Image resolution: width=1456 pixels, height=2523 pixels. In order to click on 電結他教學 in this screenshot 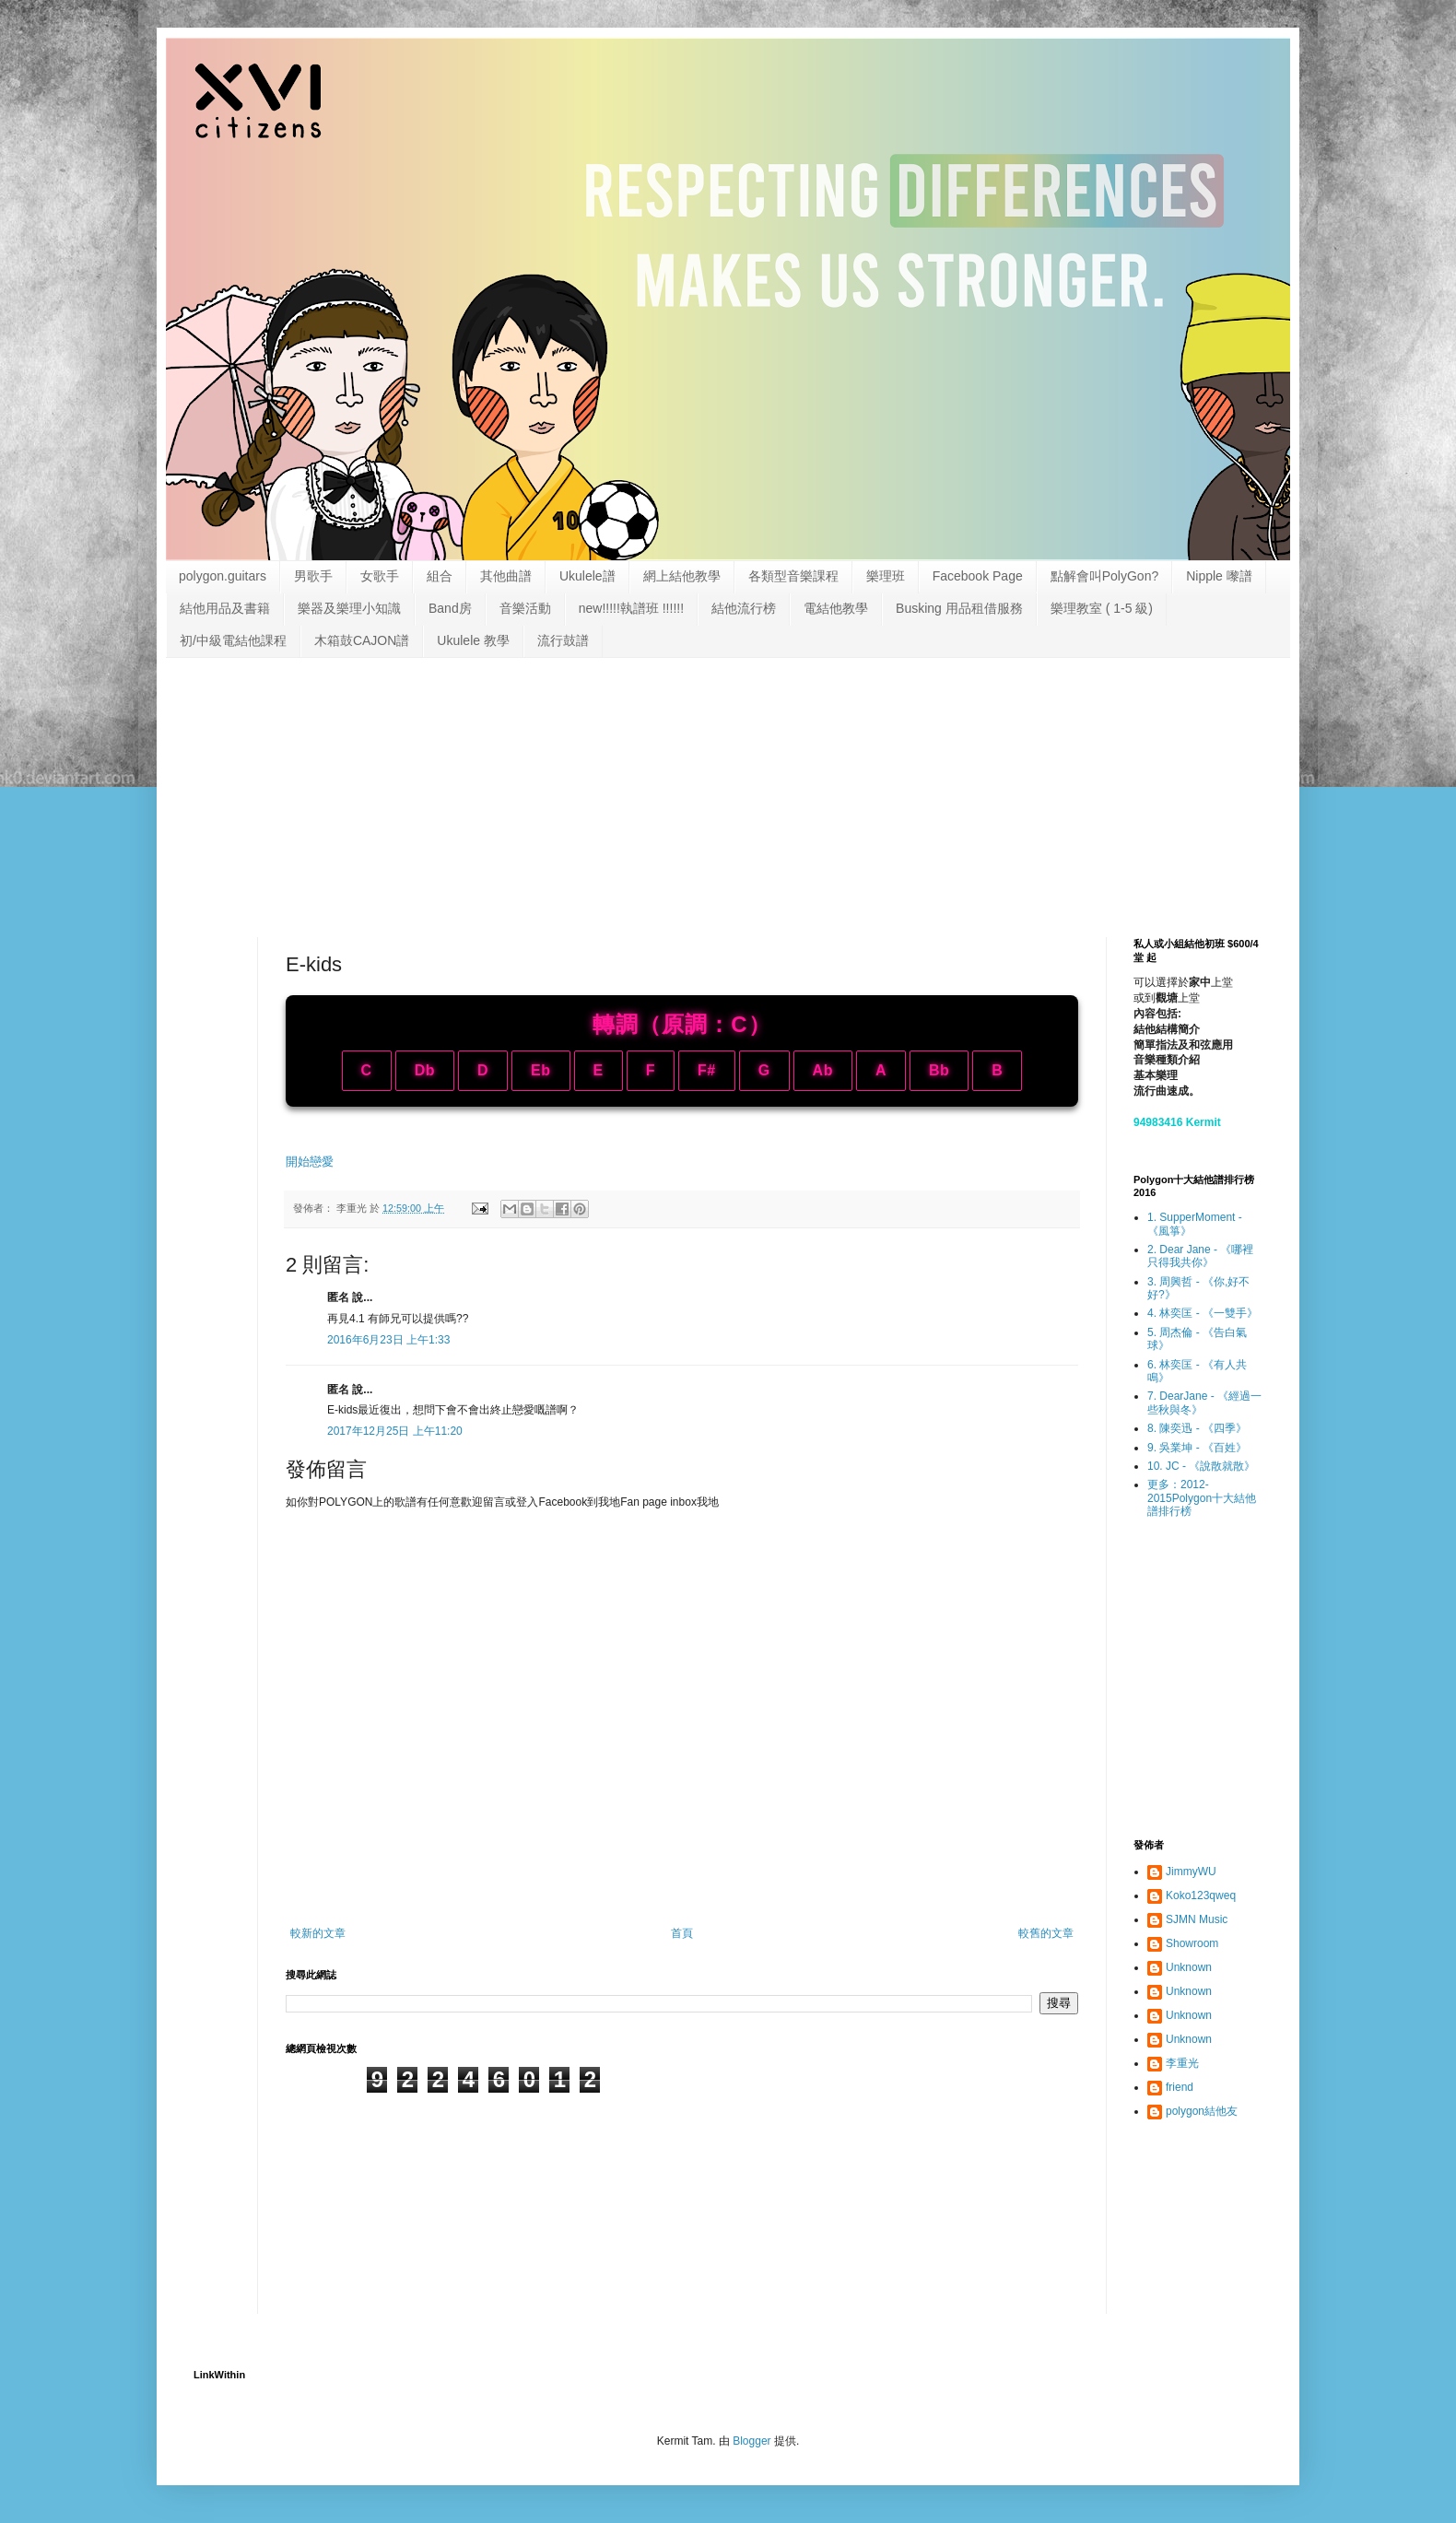, I will do `click(836, 608)`.